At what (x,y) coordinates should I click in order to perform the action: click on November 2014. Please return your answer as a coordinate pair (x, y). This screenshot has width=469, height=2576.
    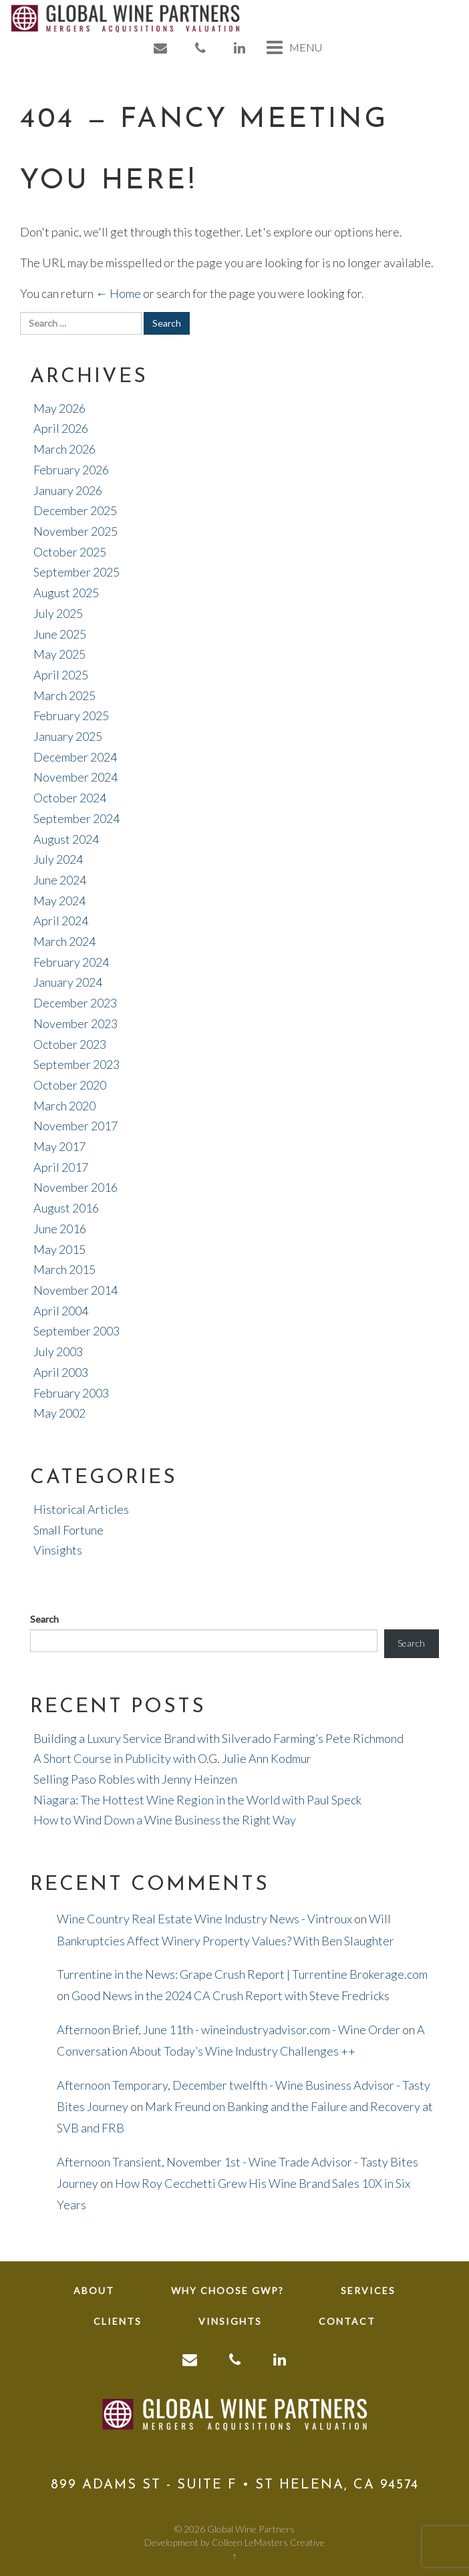
    Looking at the image, I should click on (75, 1290).